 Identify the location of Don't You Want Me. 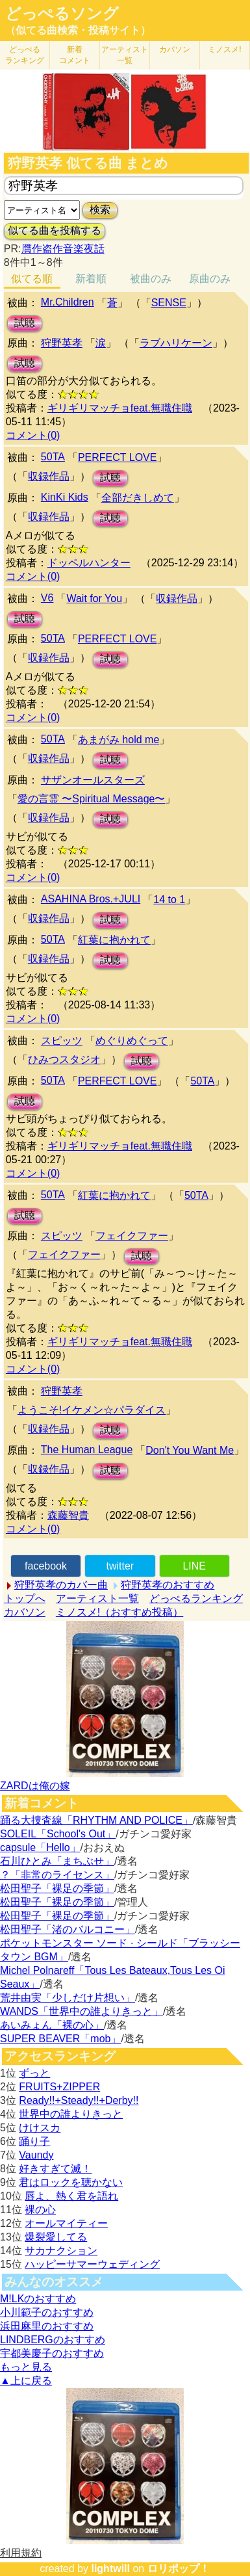
(189, 1450).